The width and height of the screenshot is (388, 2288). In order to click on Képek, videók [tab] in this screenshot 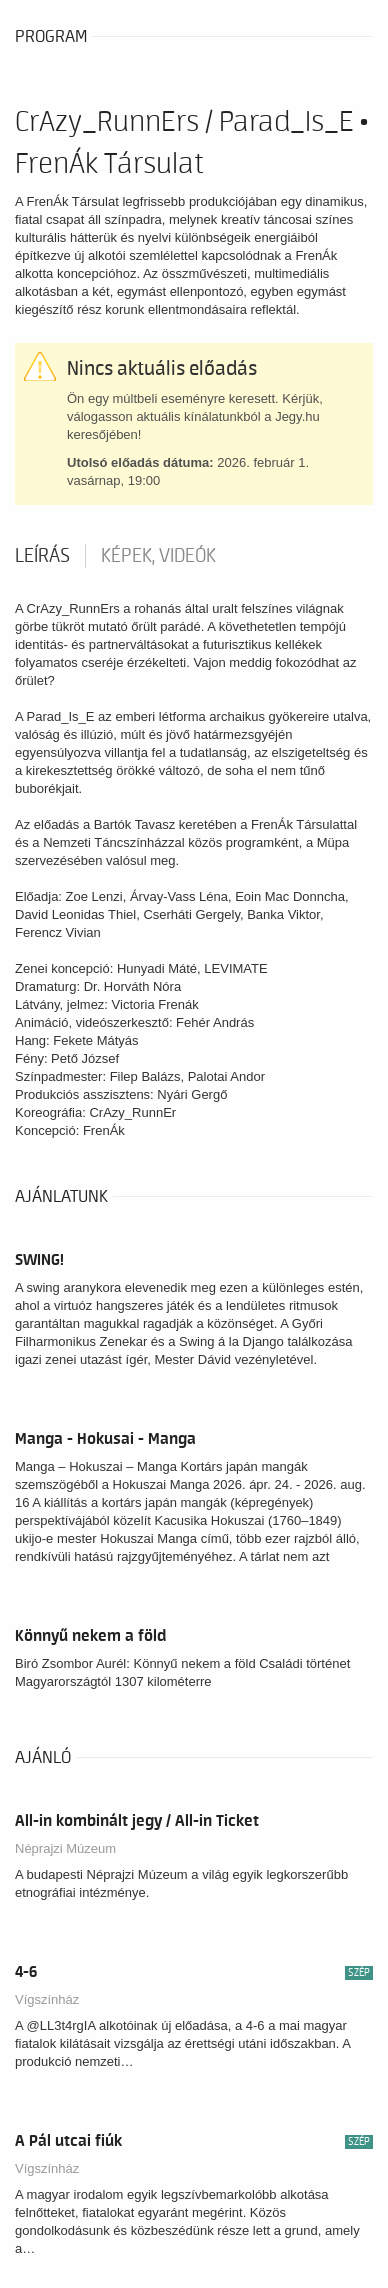, I will do `click(158, 556)`.